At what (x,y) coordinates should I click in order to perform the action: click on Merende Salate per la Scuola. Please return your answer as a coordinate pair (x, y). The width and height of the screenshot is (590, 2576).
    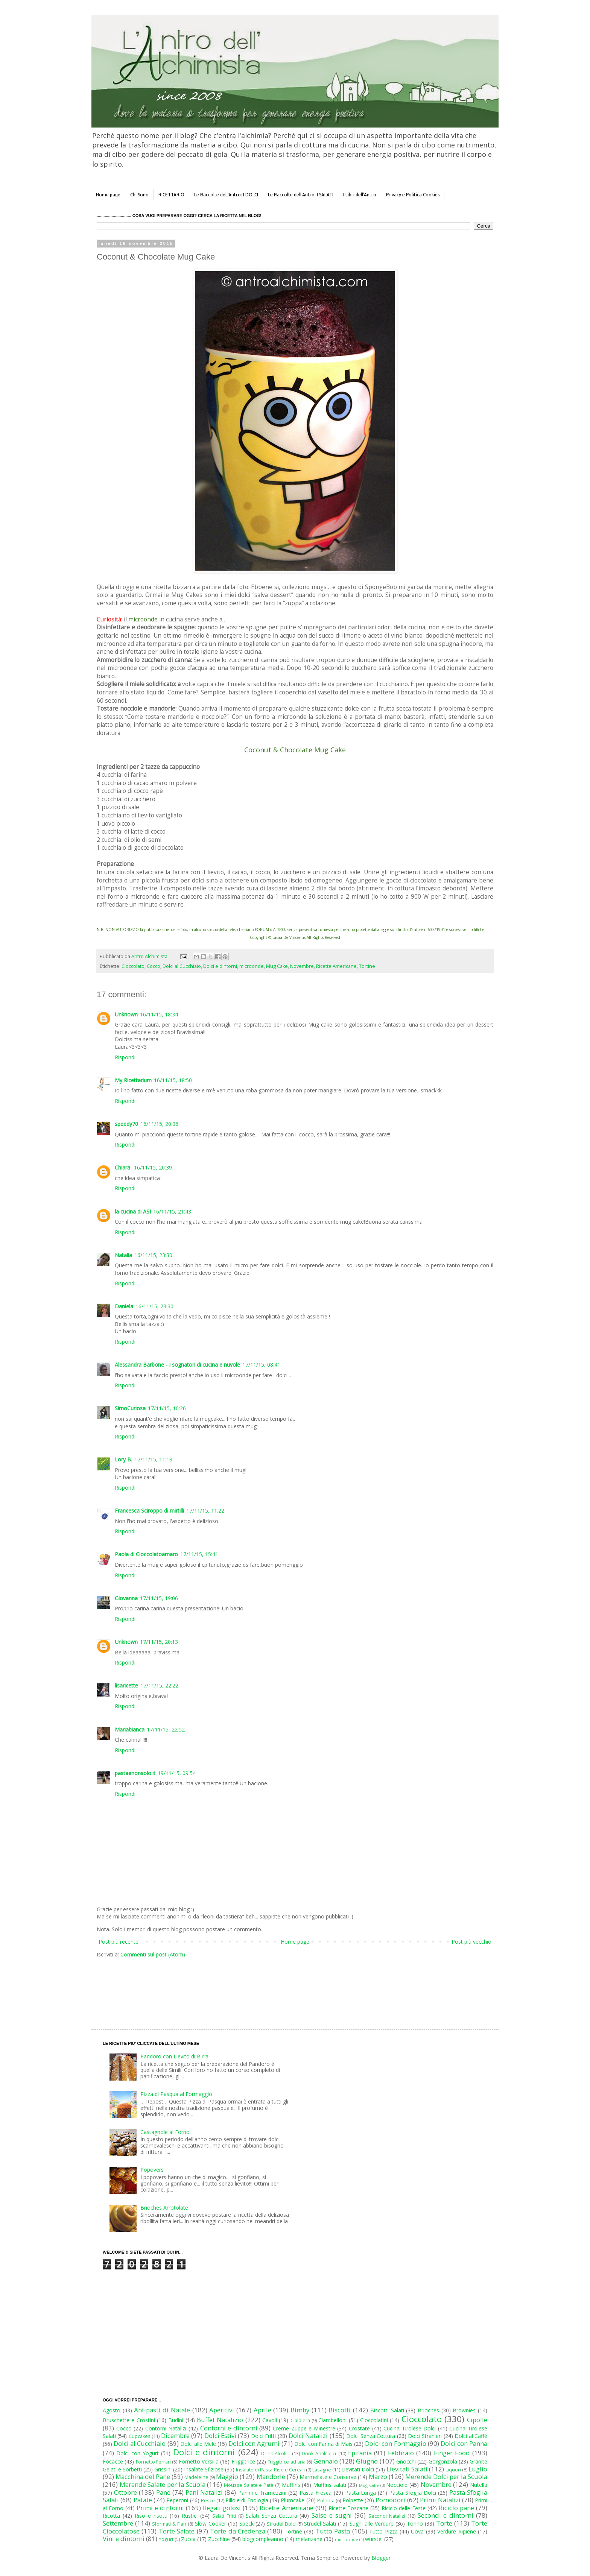
    Looking at the image, I should click on (162, 2484).